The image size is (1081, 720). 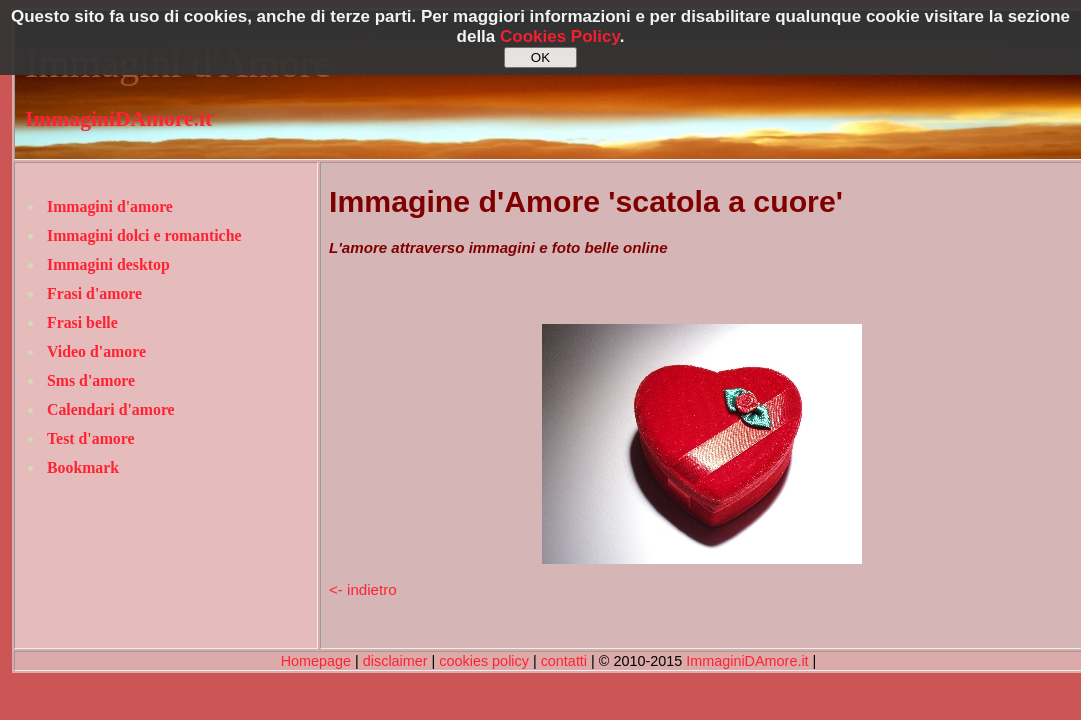 What do you see at coordinates (564, 661) in the screenshot?
I see `contatti` at bounding box center [564, 661].